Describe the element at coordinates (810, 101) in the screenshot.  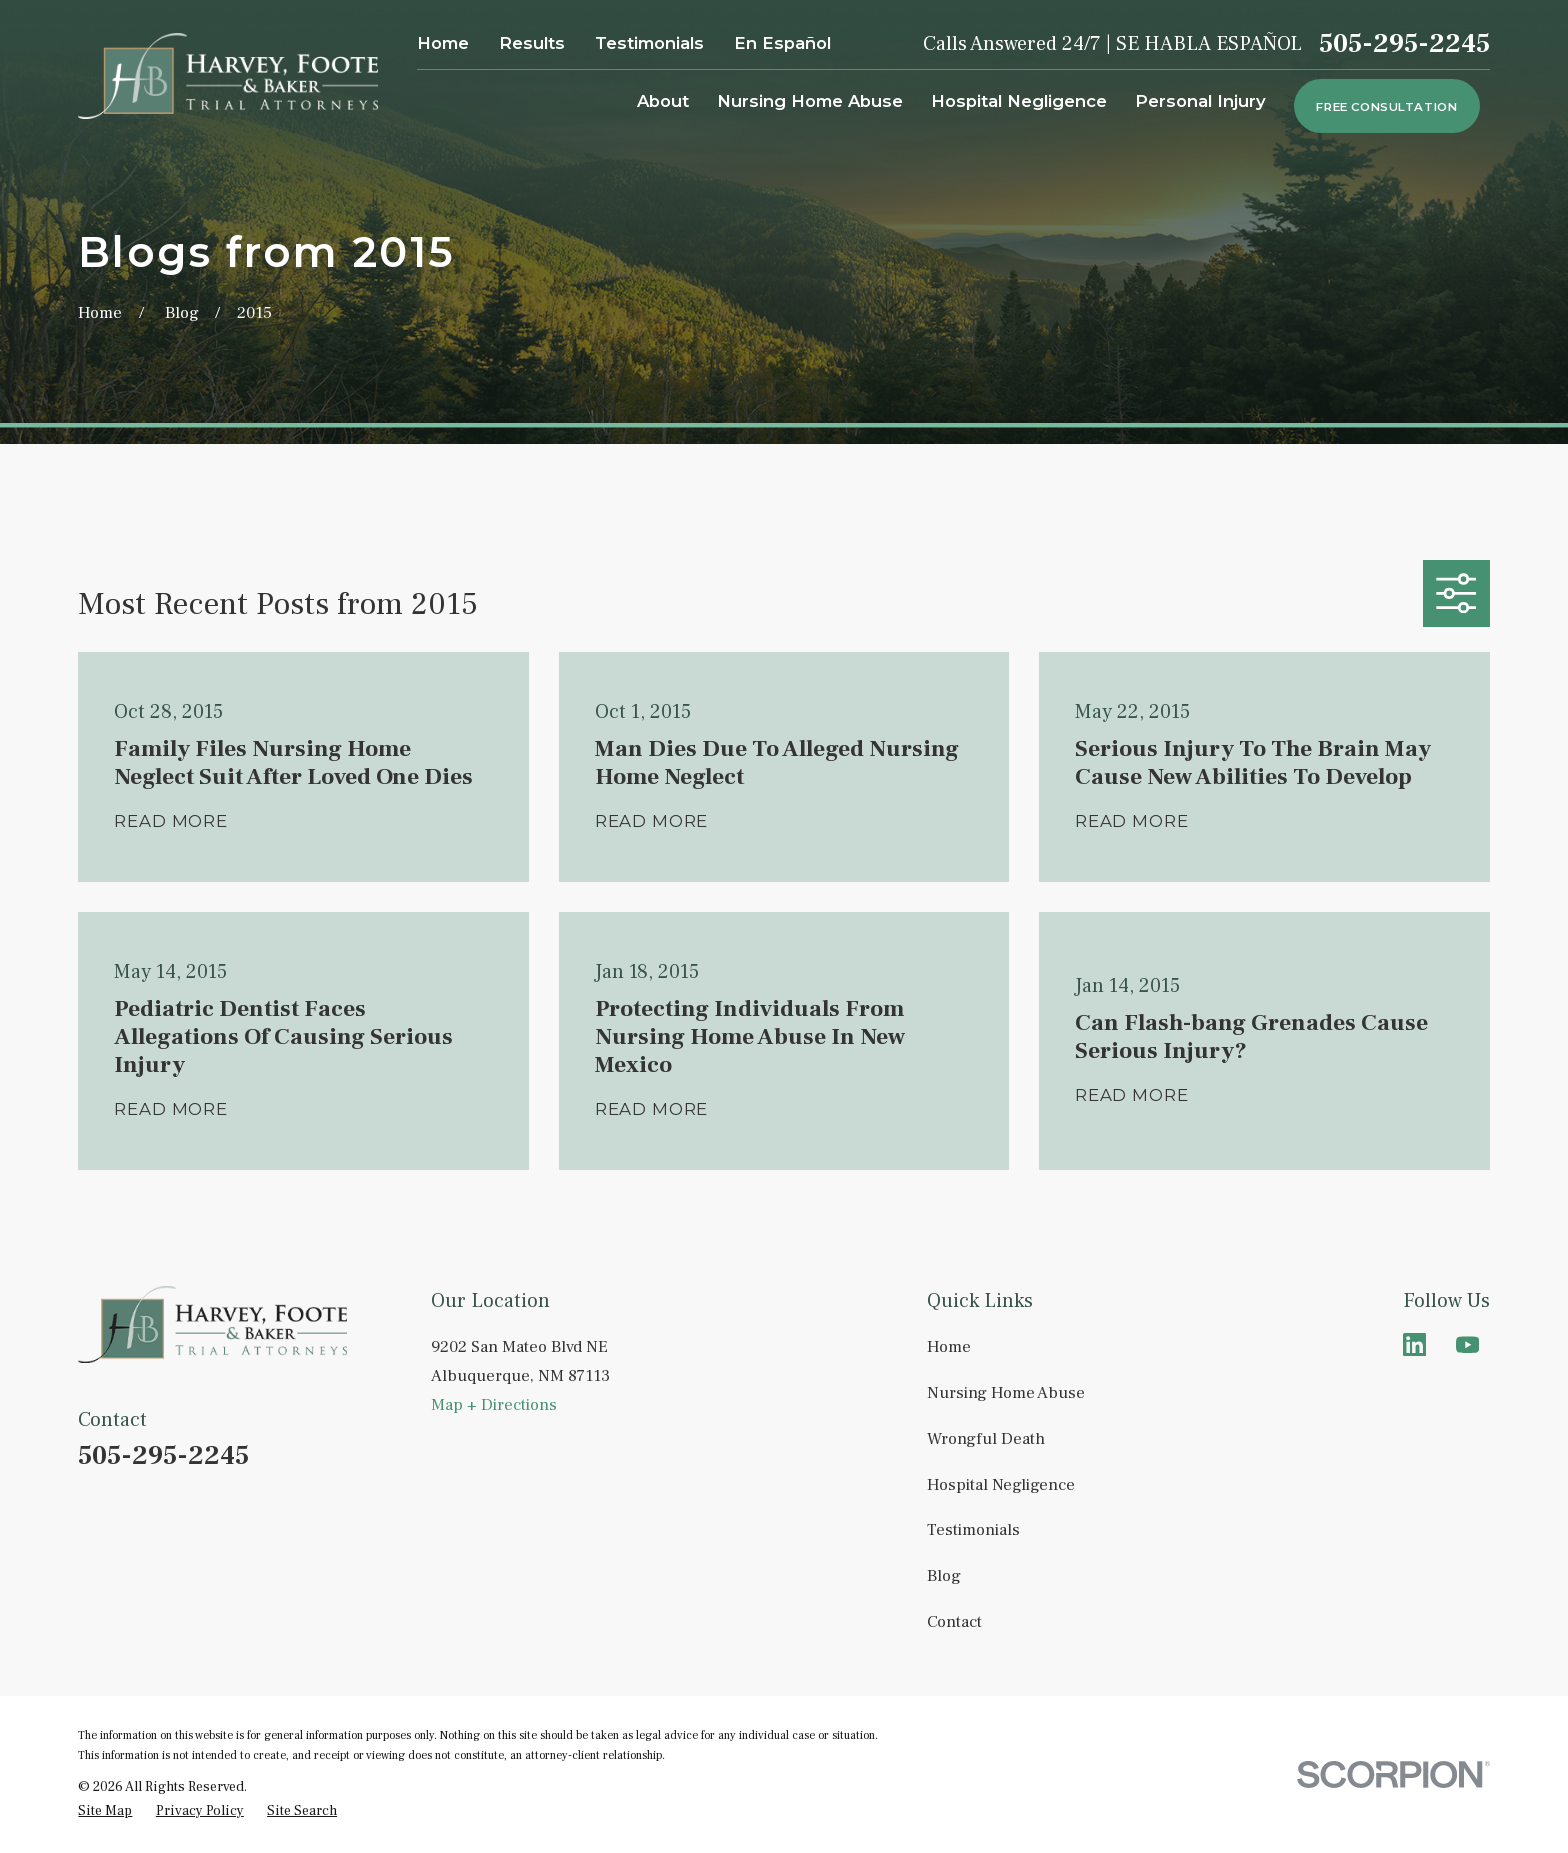
I see `Nursing Home Abuse [menuitem]` at that location.